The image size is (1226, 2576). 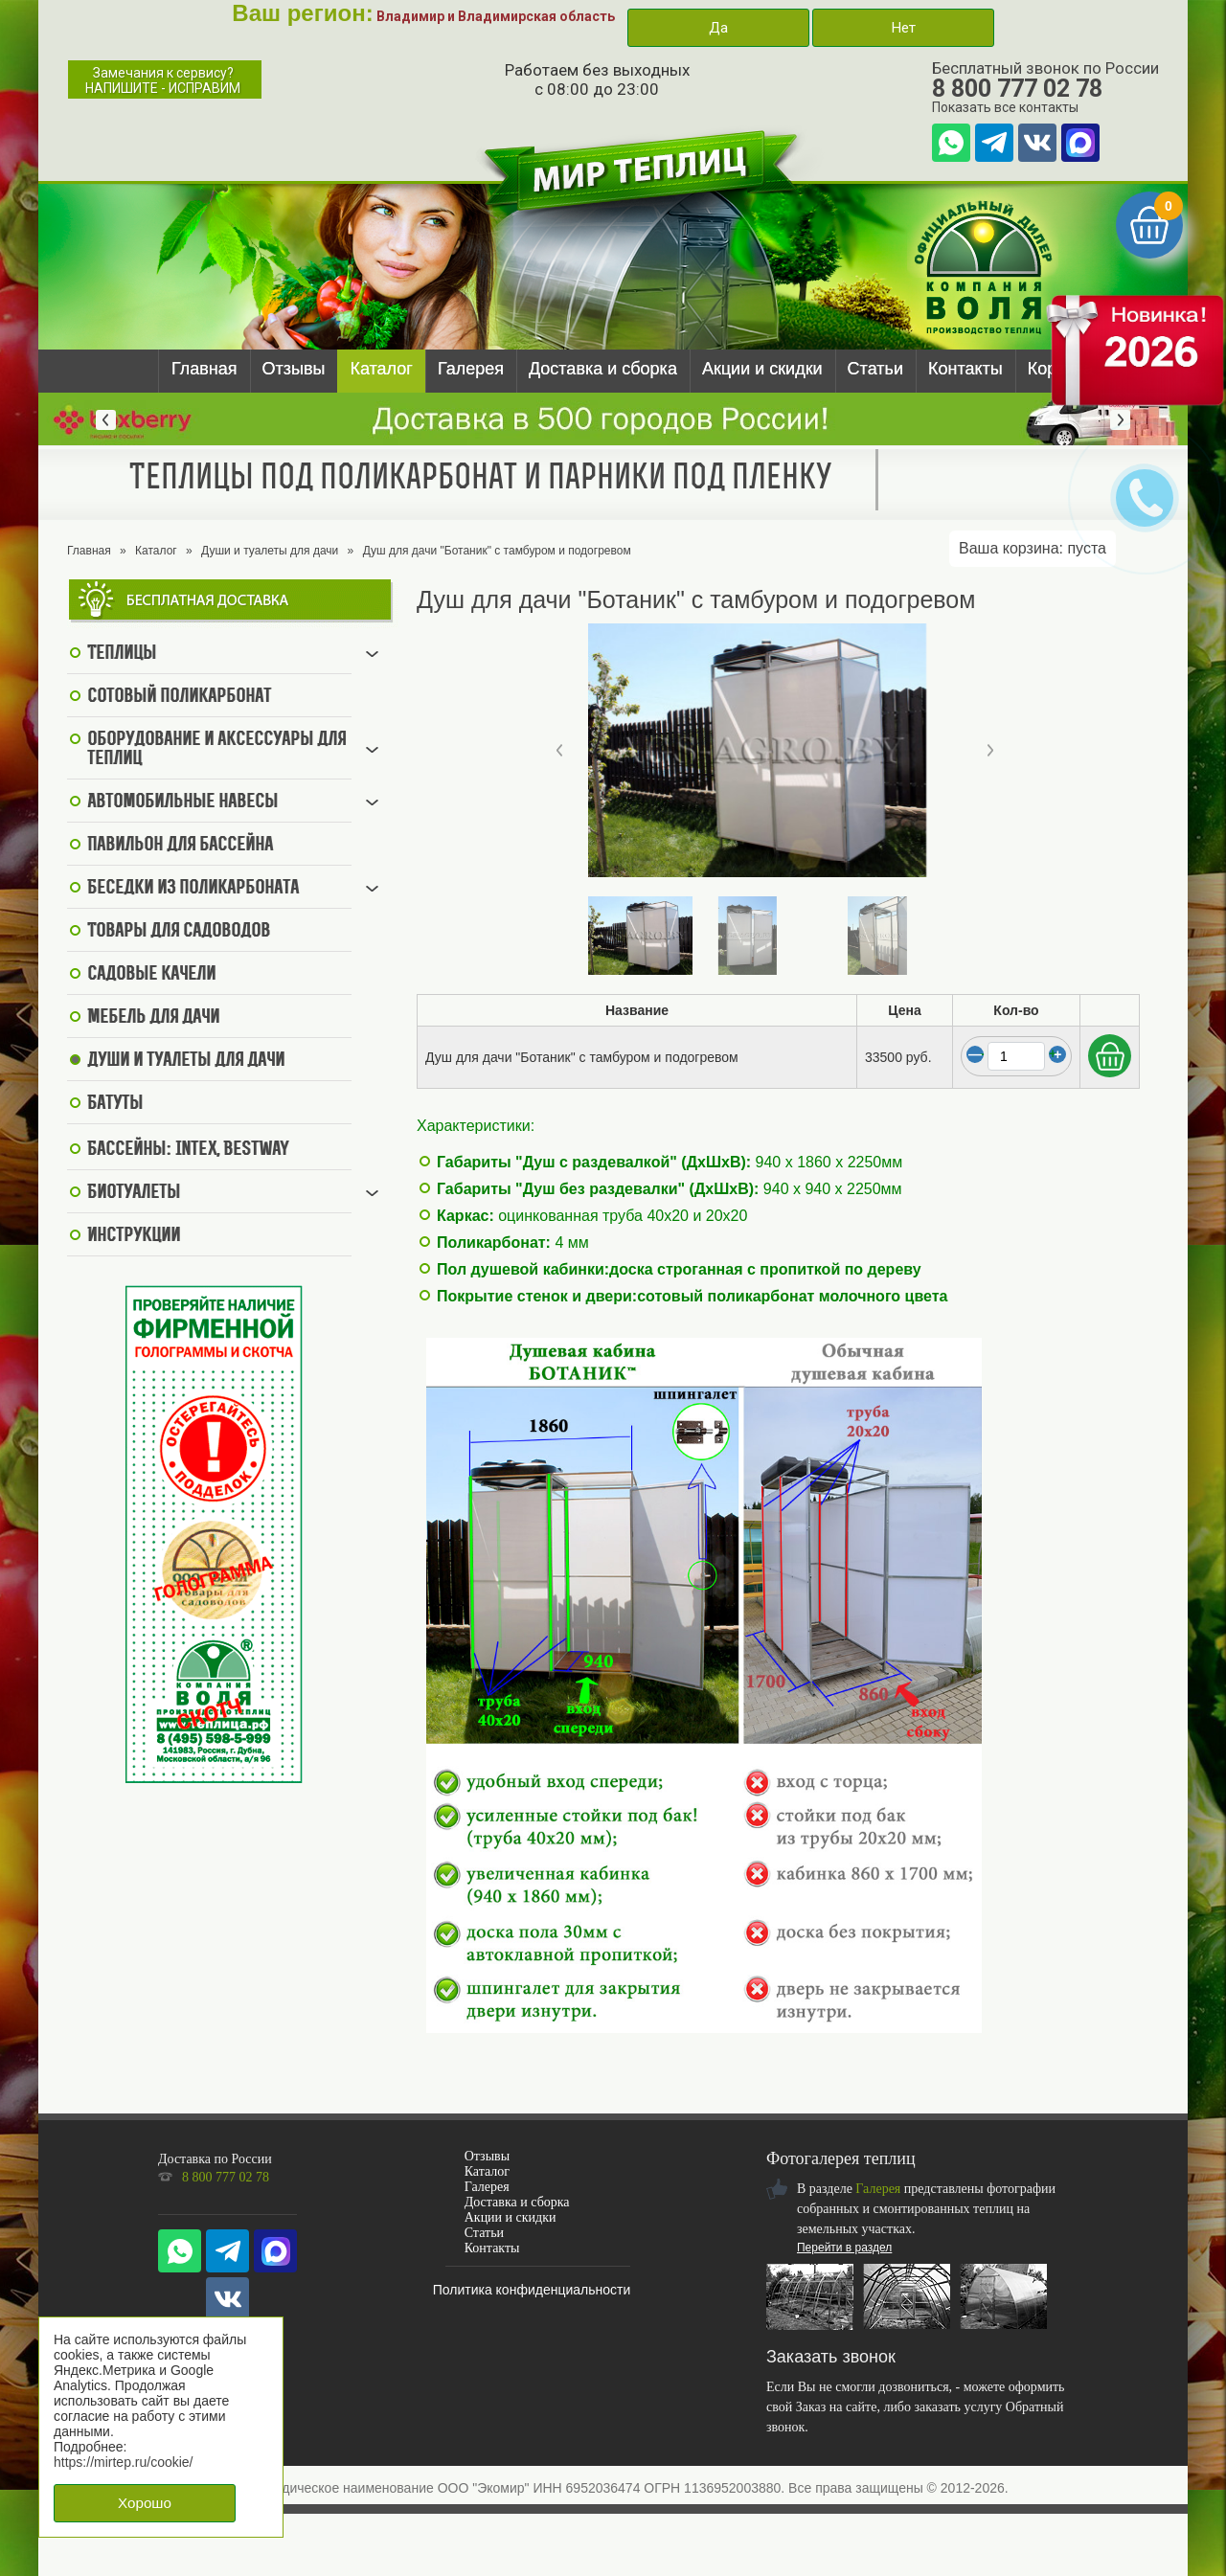 I want to click on Ваша корзина:, so click(x=1032, y=548).